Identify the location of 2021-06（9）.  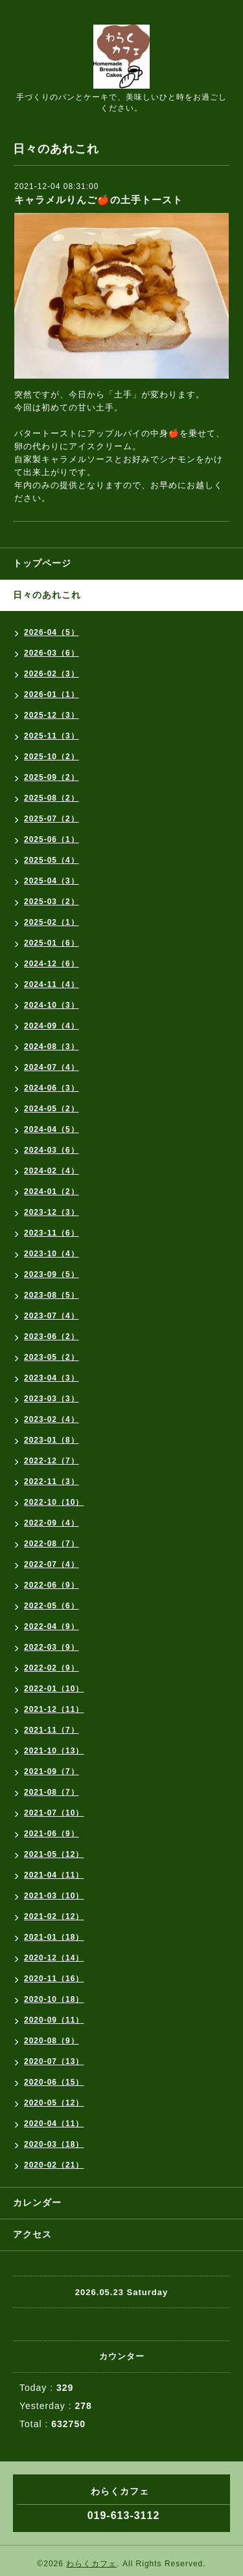
(51, 1833).